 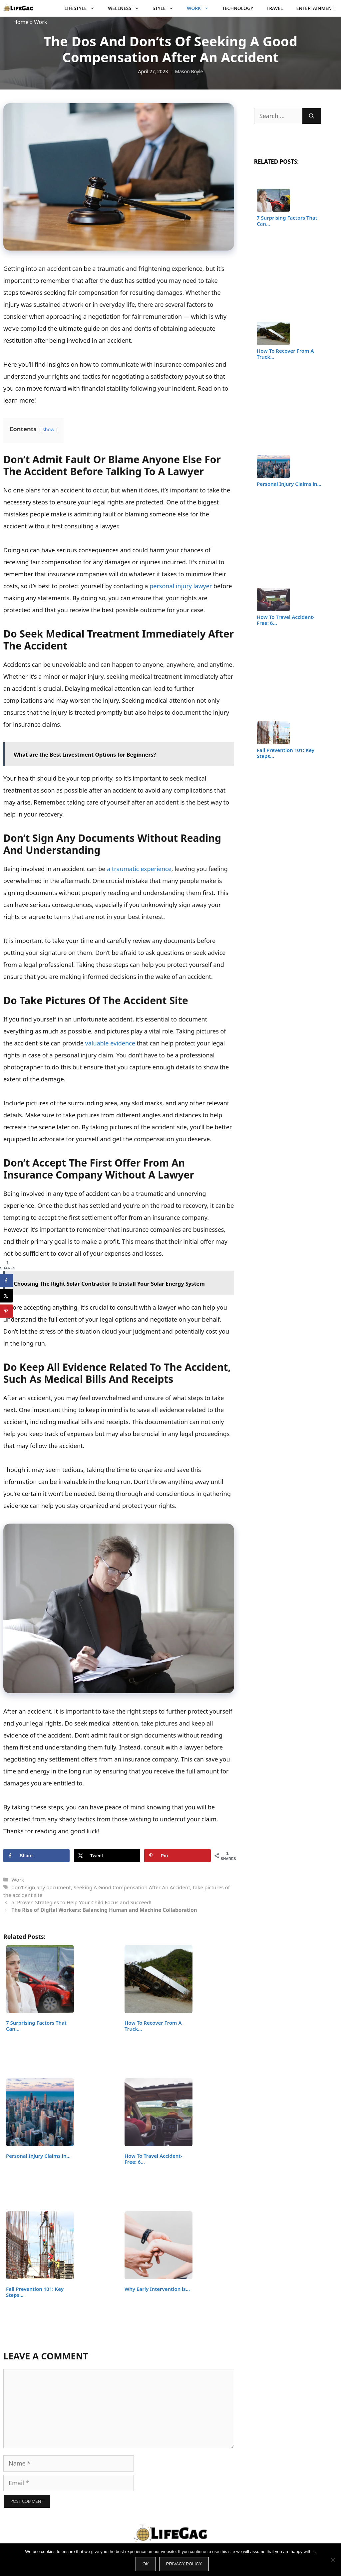 I want to click on [Share on Facebook], so click(x=36, y=1855).